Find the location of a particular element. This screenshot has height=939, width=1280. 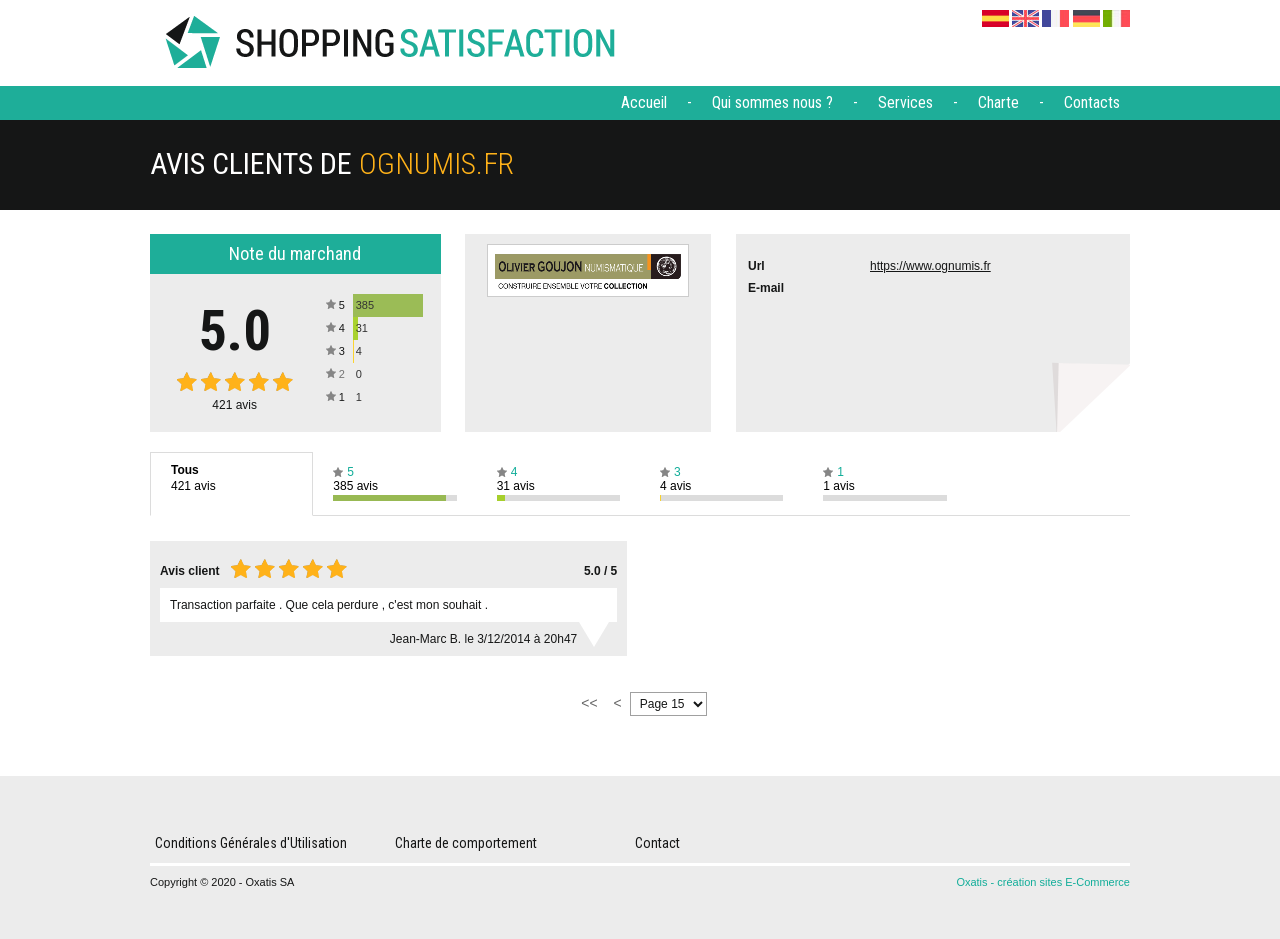

Qui sommes nous ? is located at coordinates (772, 102).